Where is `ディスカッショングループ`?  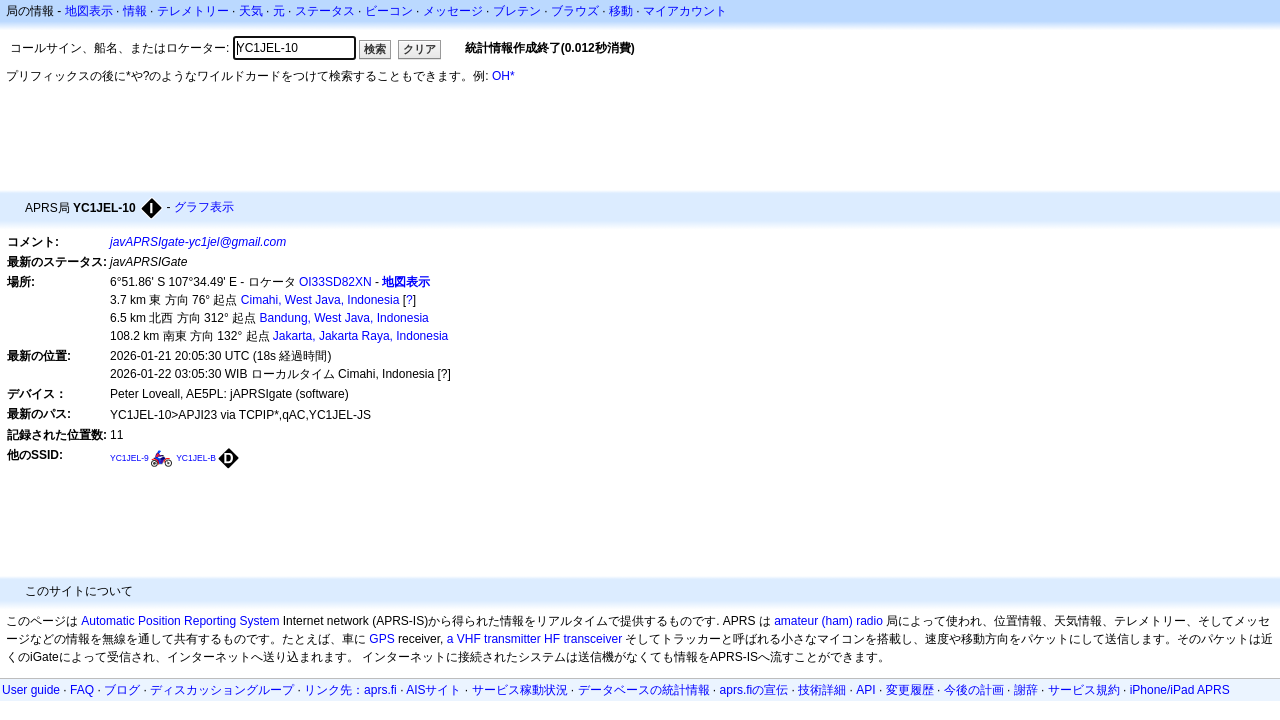
ディスカッショングループ is located at coordinates (222, 690).